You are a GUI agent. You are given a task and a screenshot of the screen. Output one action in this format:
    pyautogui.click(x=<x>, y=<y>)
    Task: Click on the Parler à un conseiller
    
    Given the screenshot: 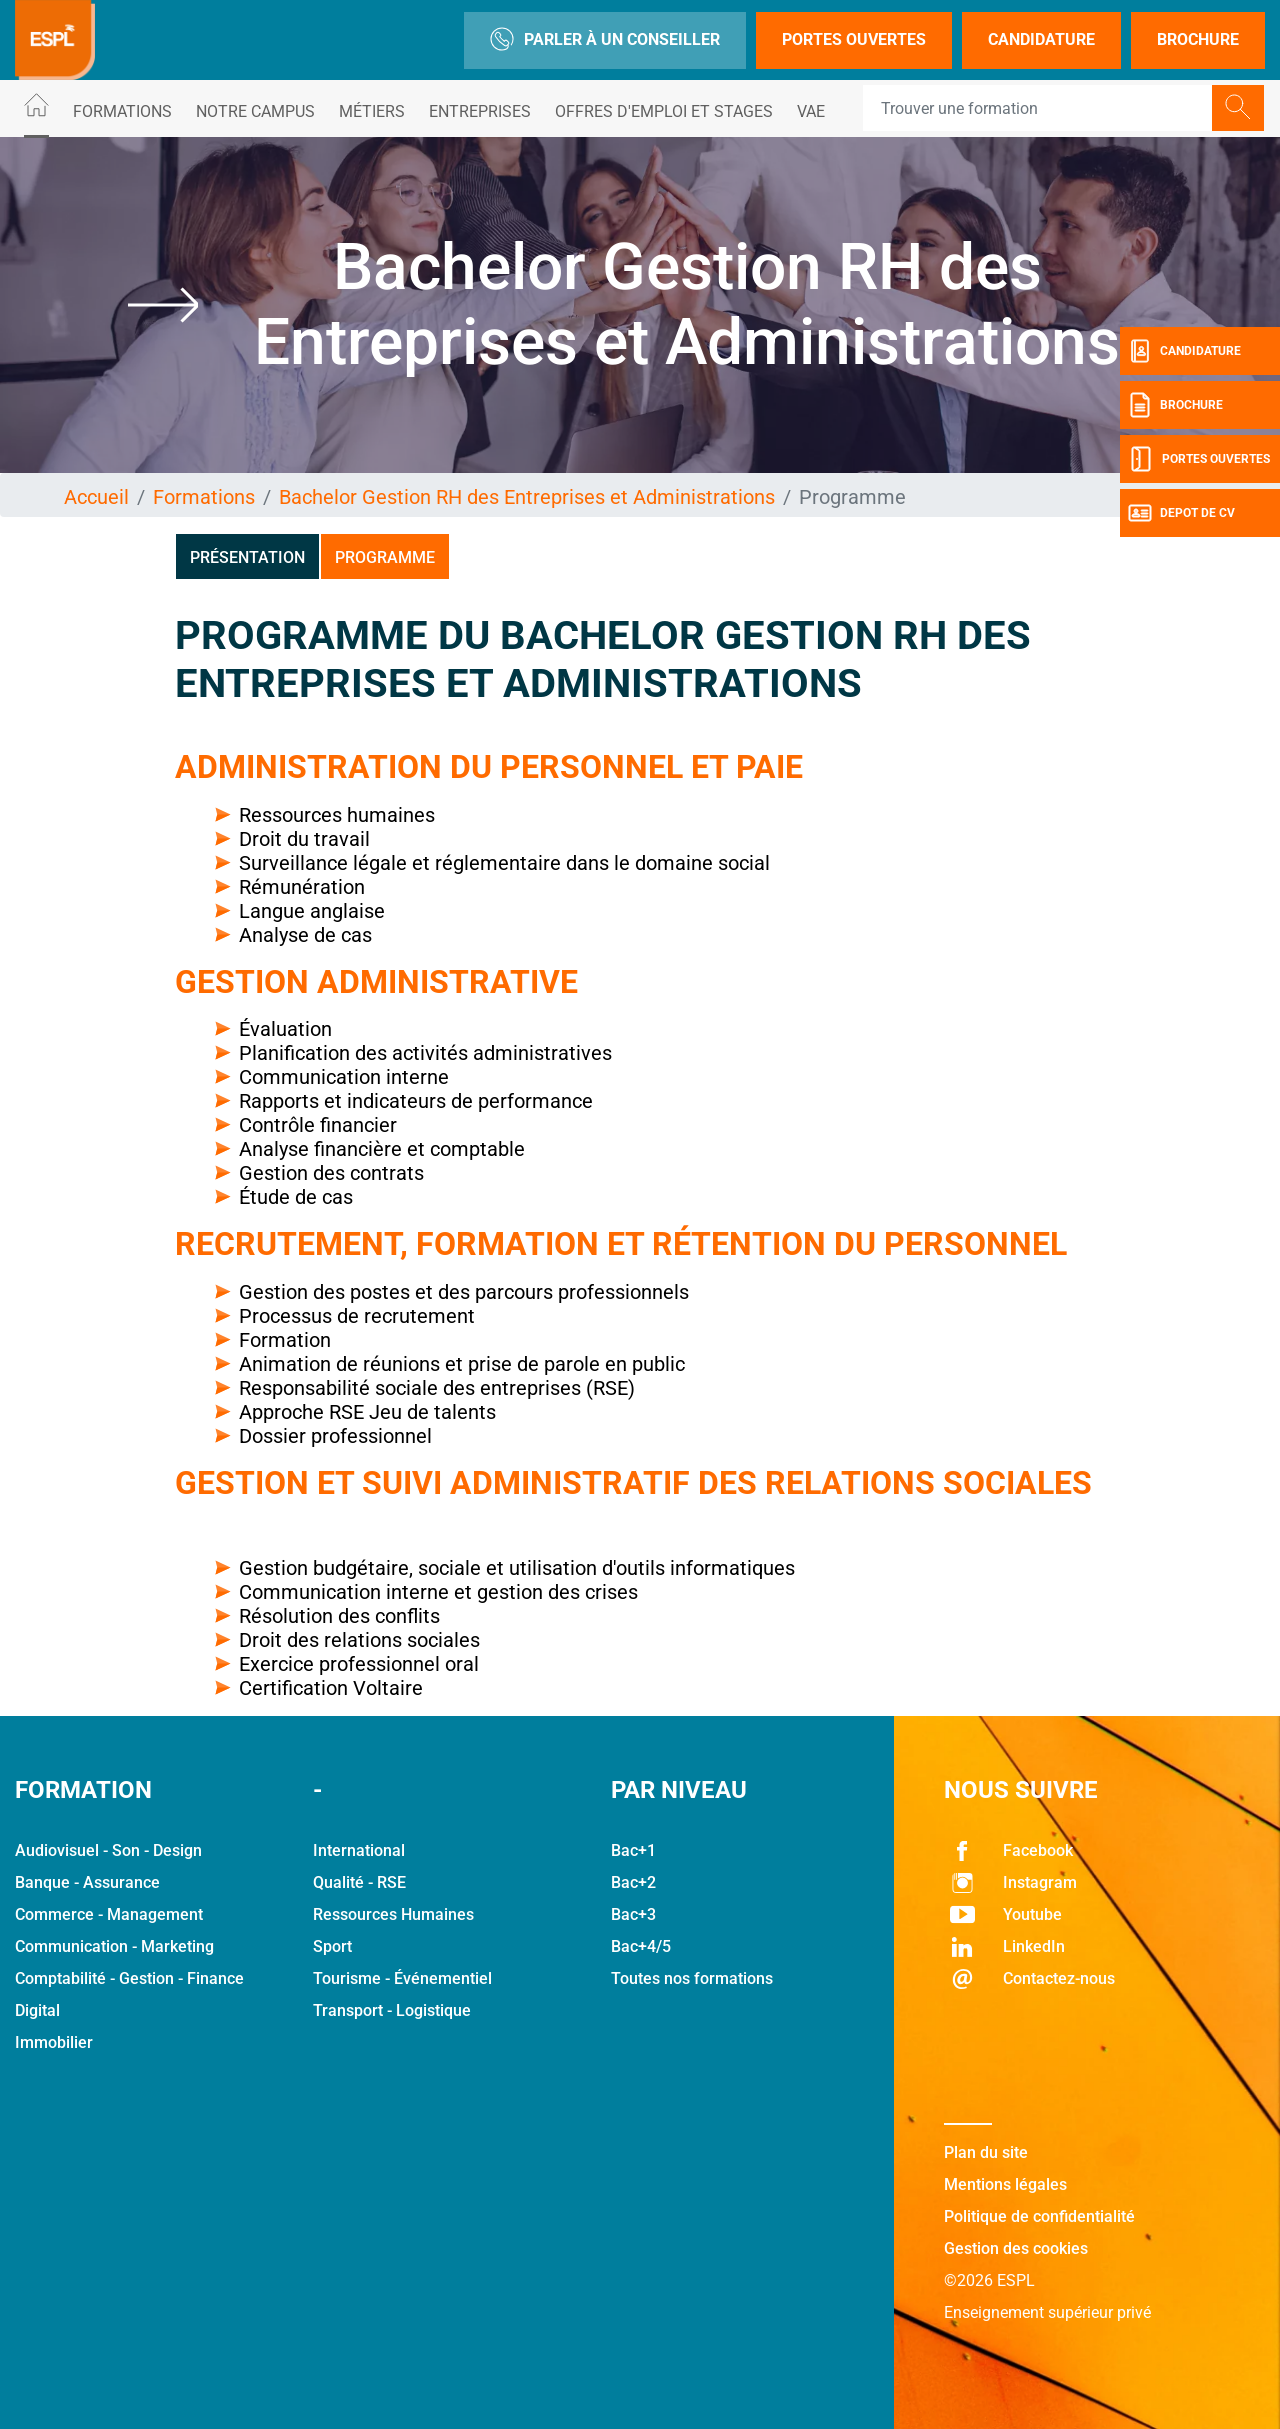 What is the action you would take?
    pyautogui.click(x=605, y=40)
    